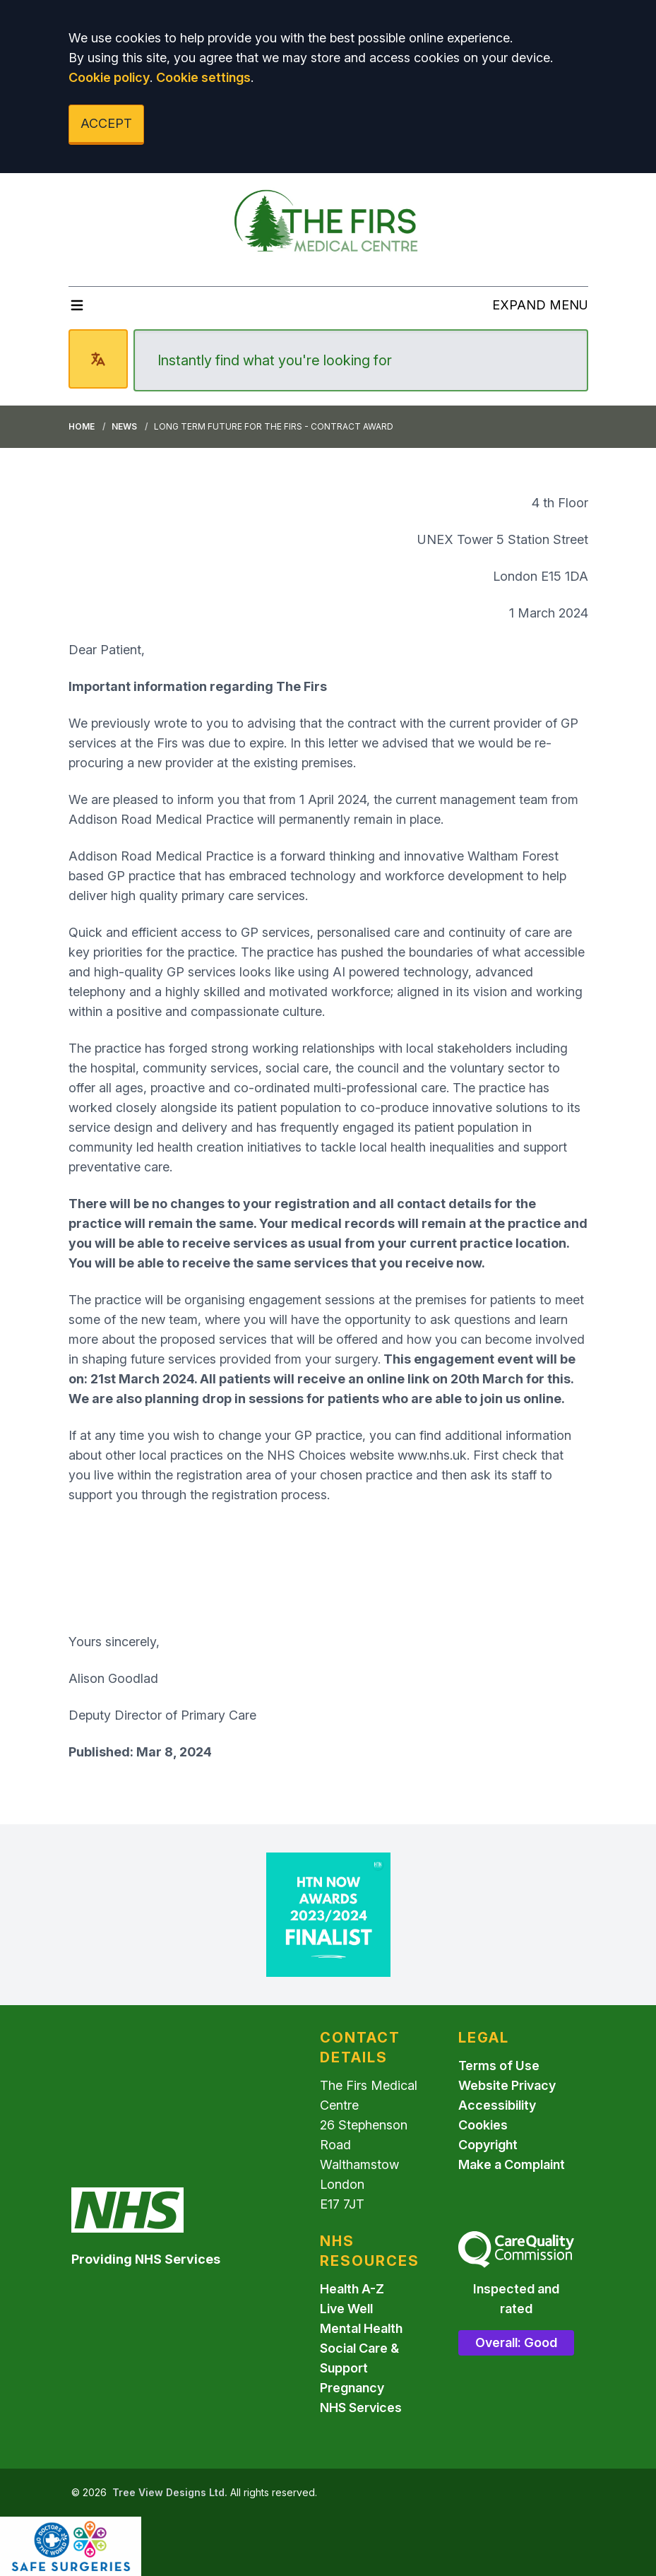  What do you see at coordinates (109, 77) in the screenshot?
I see `Cookie policy` at bounding box center [109, 77].